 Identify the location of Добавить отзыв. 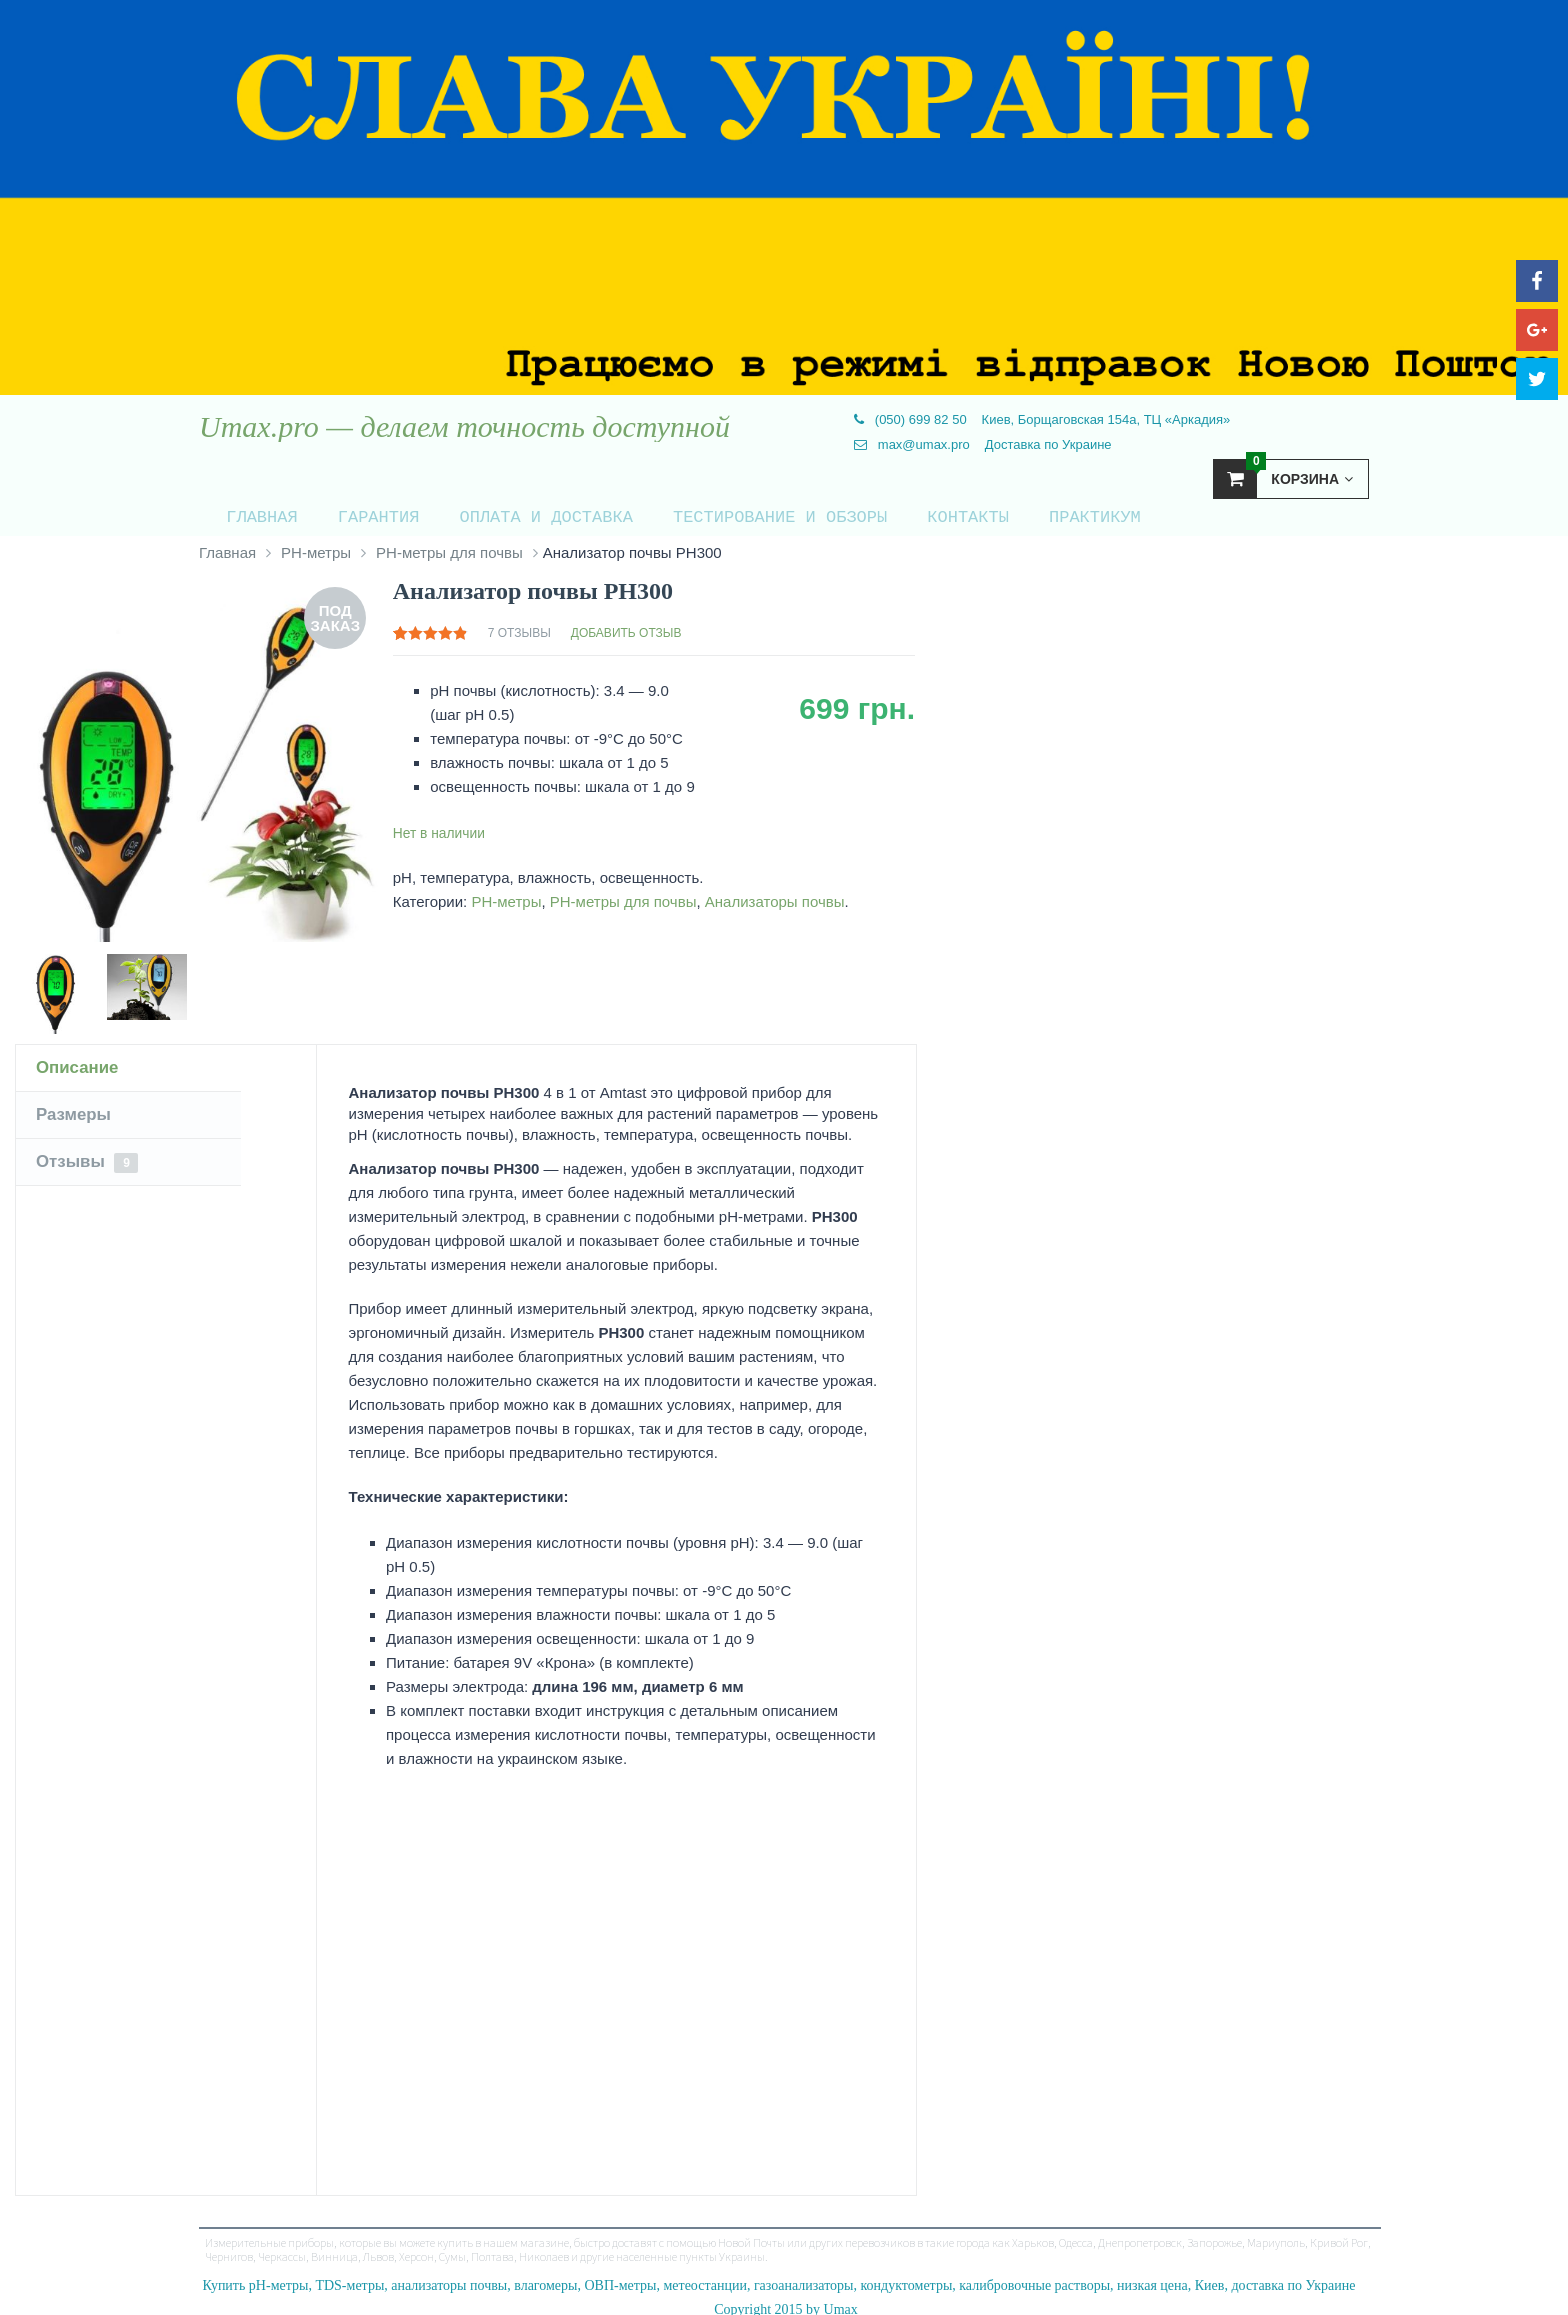
(626, 624).